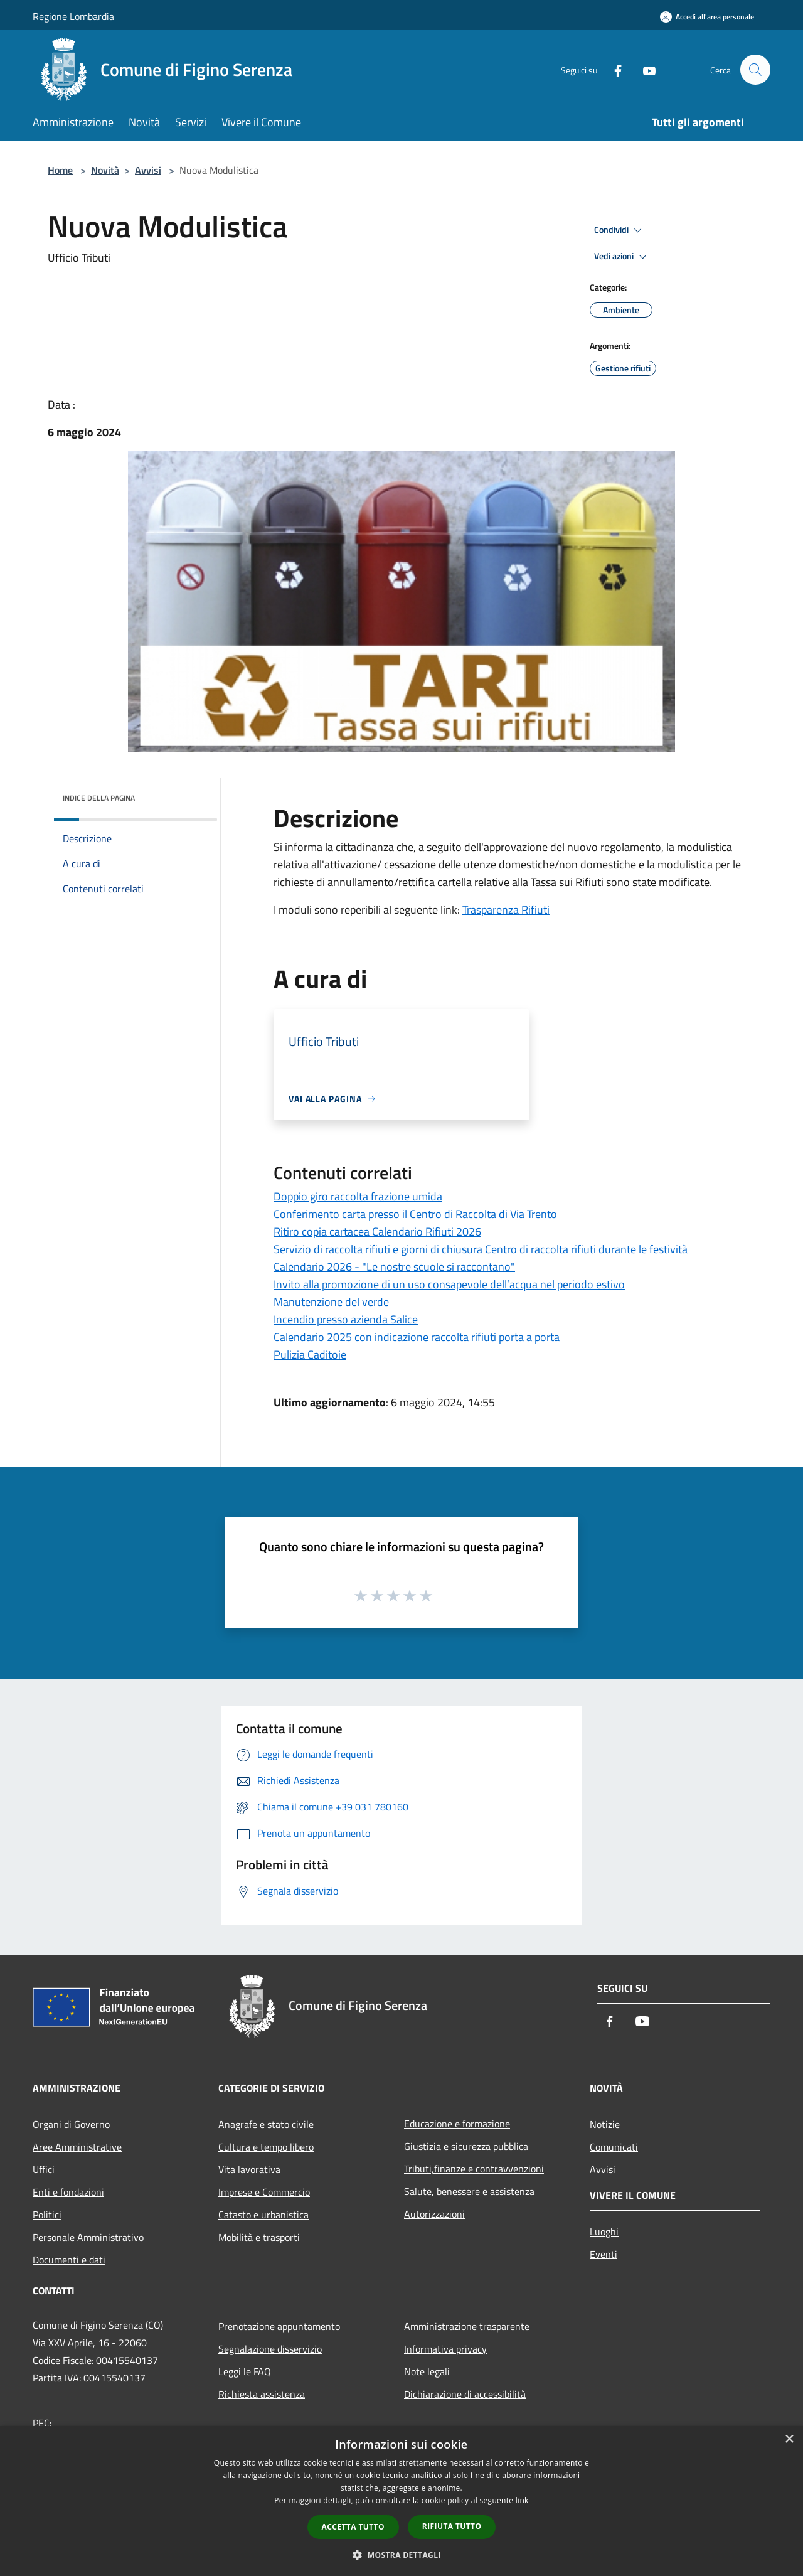 This screenshot has height=2576, width=803. Describe the element at coordinates (47, 2214) in the screenshot. I see `Politici` at that location.